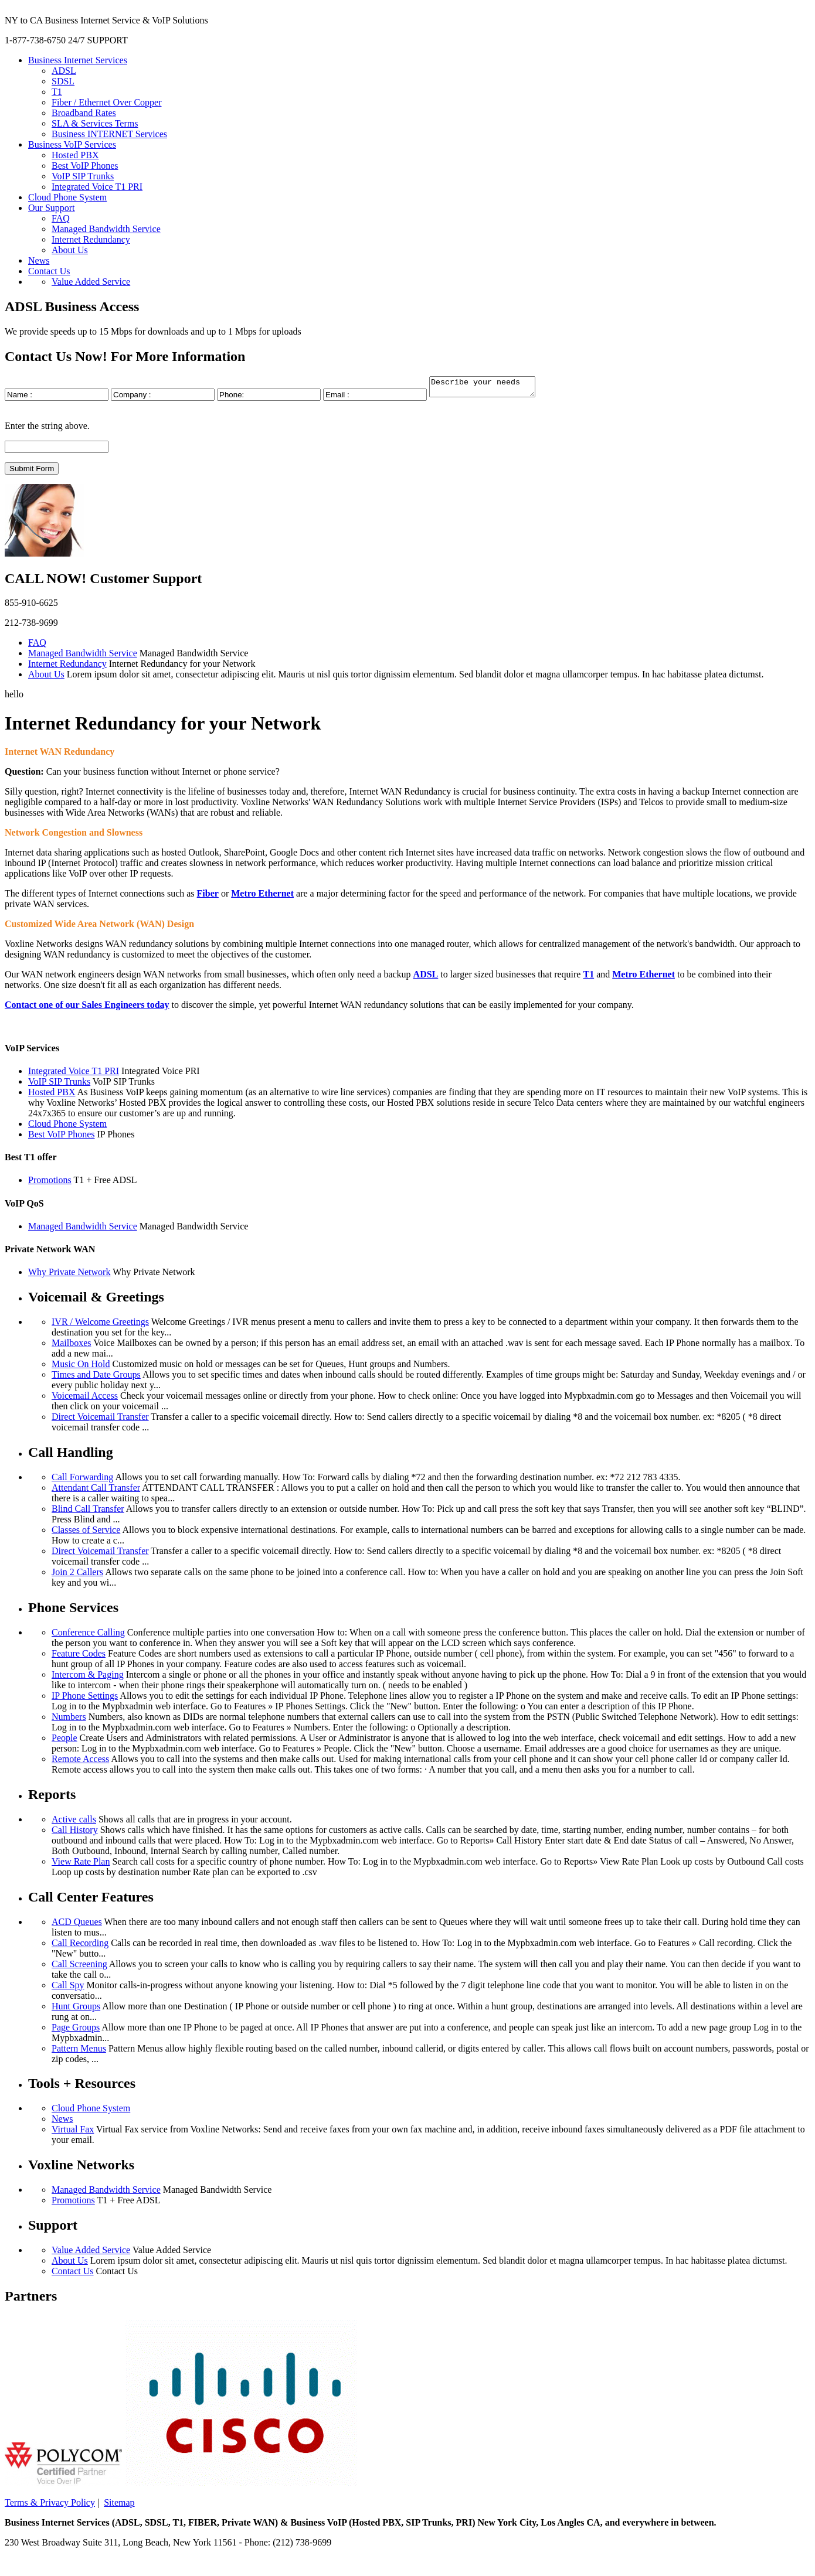 The image size is (815, 2576). I want to click on Enter the string above., so click(47, 429).